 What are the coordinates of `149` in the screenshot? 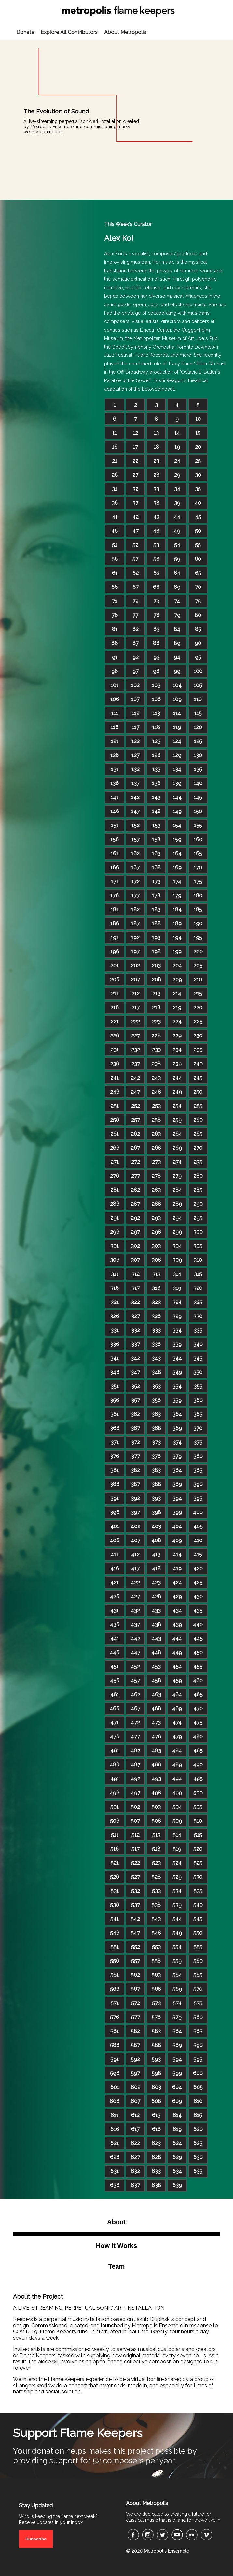 It's located at (177, 811).